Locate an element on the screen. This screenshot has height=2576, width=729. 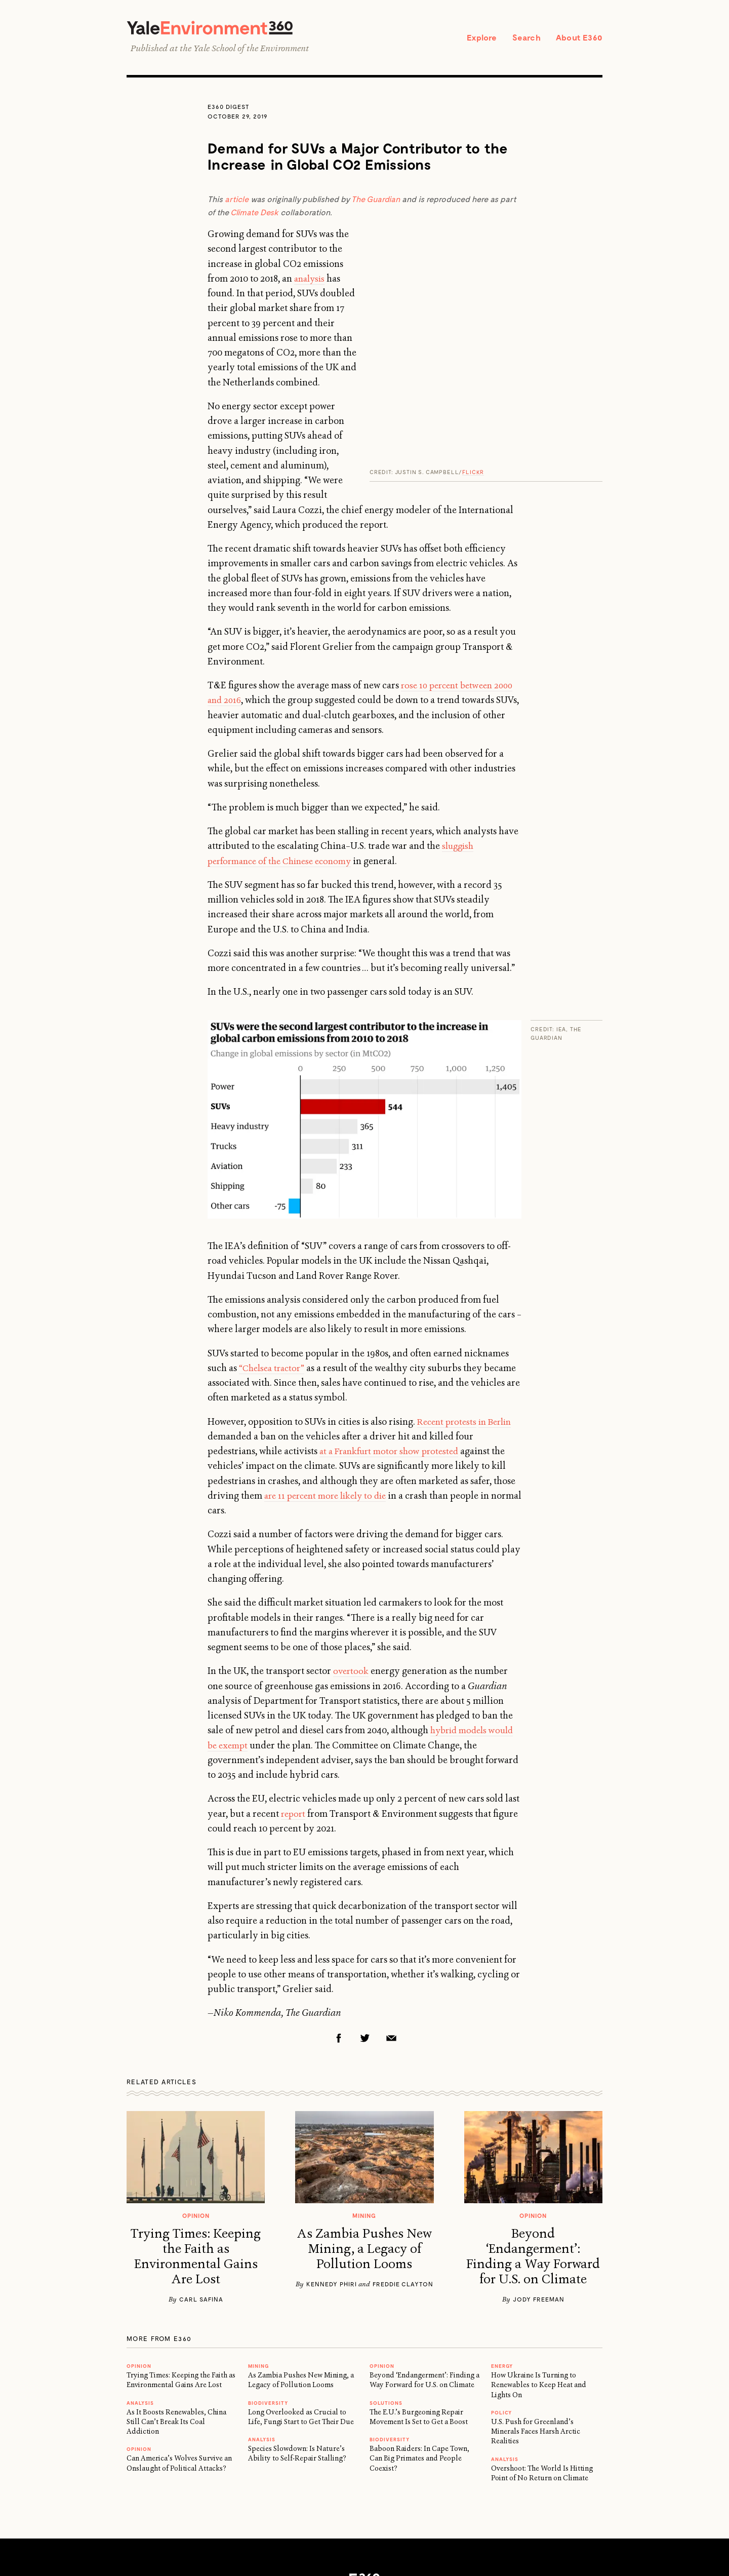
Freddie Clayton is located at coordinates (403, 2167).